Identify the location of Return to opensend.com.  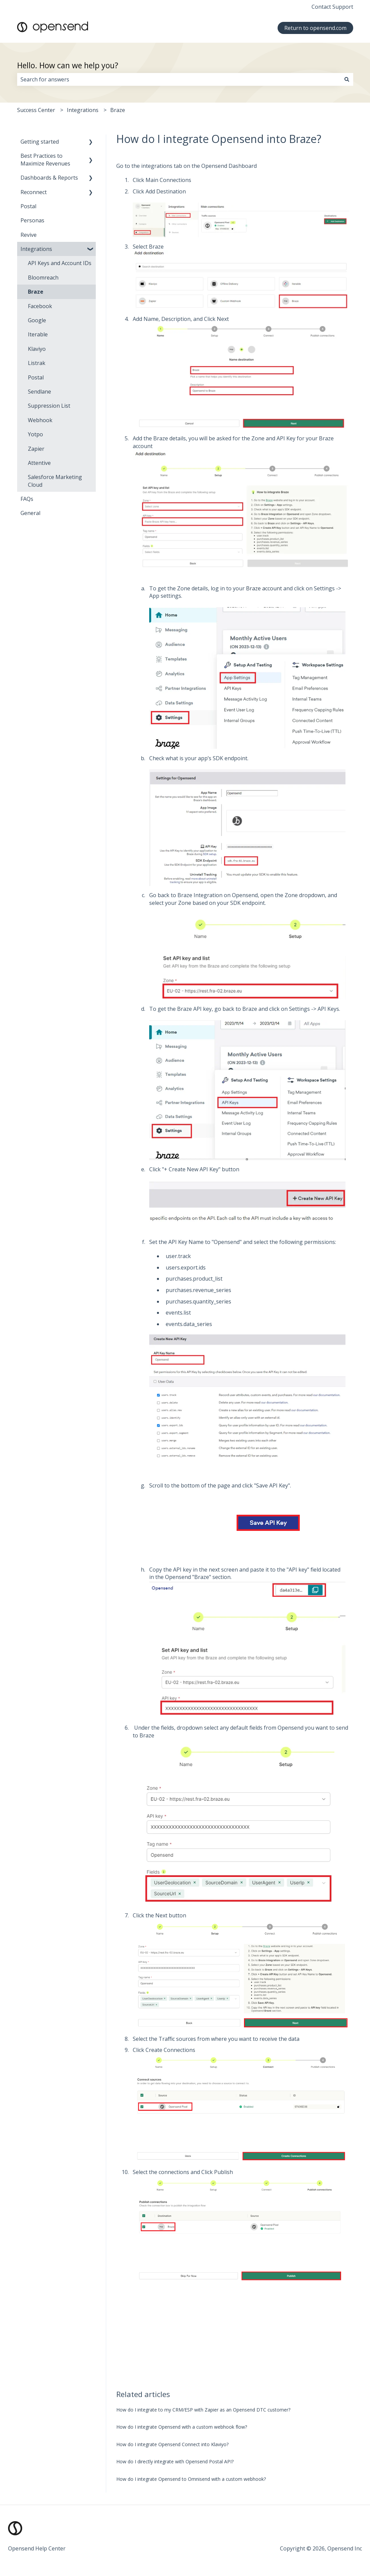
(315, 28).